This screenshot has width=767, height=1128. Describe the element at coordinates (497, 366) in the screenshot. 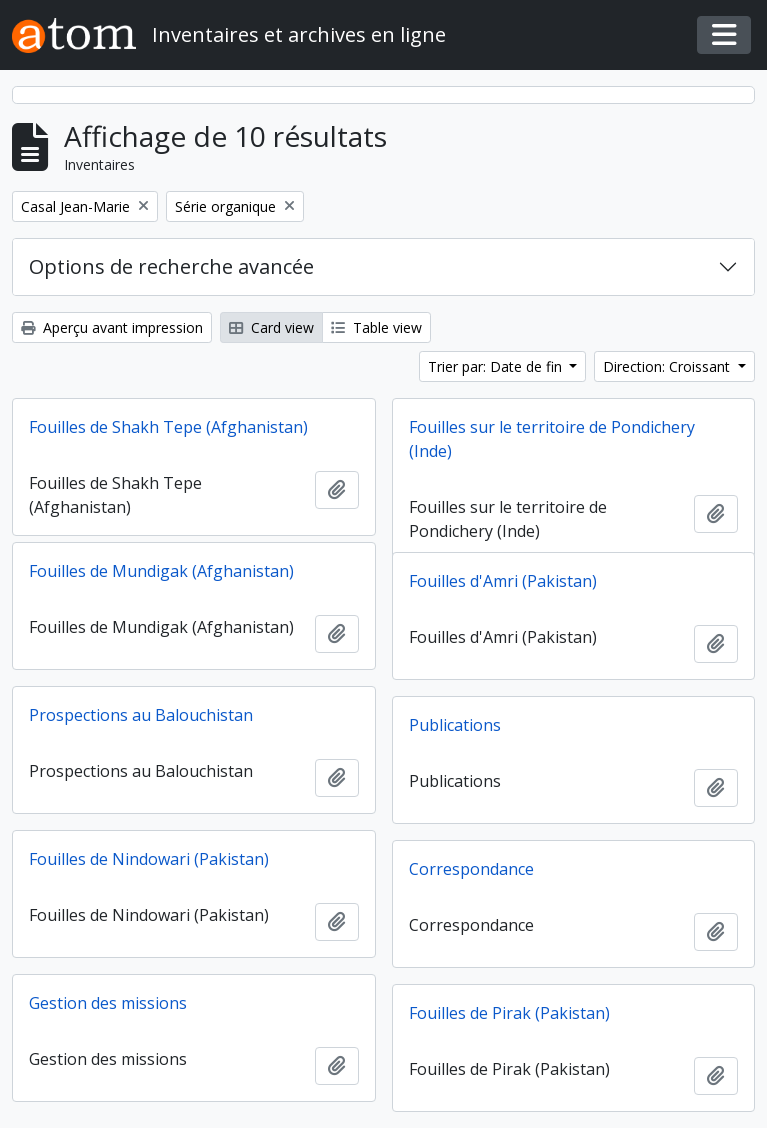

I see `Trier par: Date de fin` at that location.